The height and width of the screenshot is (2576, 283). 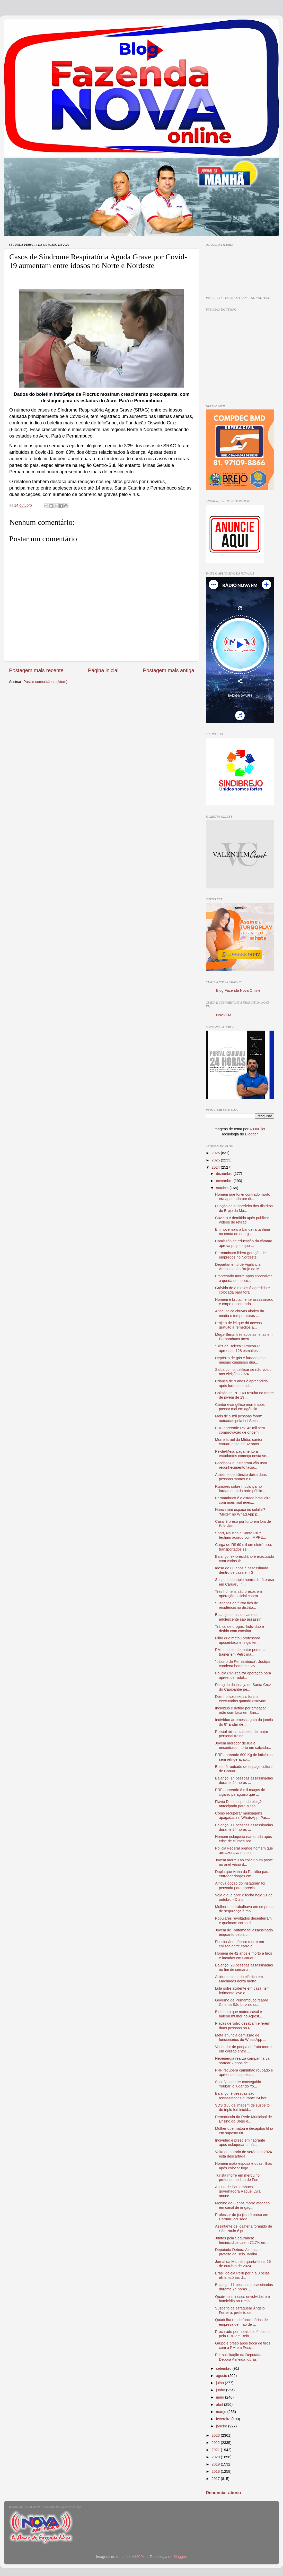 I want to click on Professor de jiu-jitsu é preso em Caruaru acusado ..., so click(x=241, y=2217).